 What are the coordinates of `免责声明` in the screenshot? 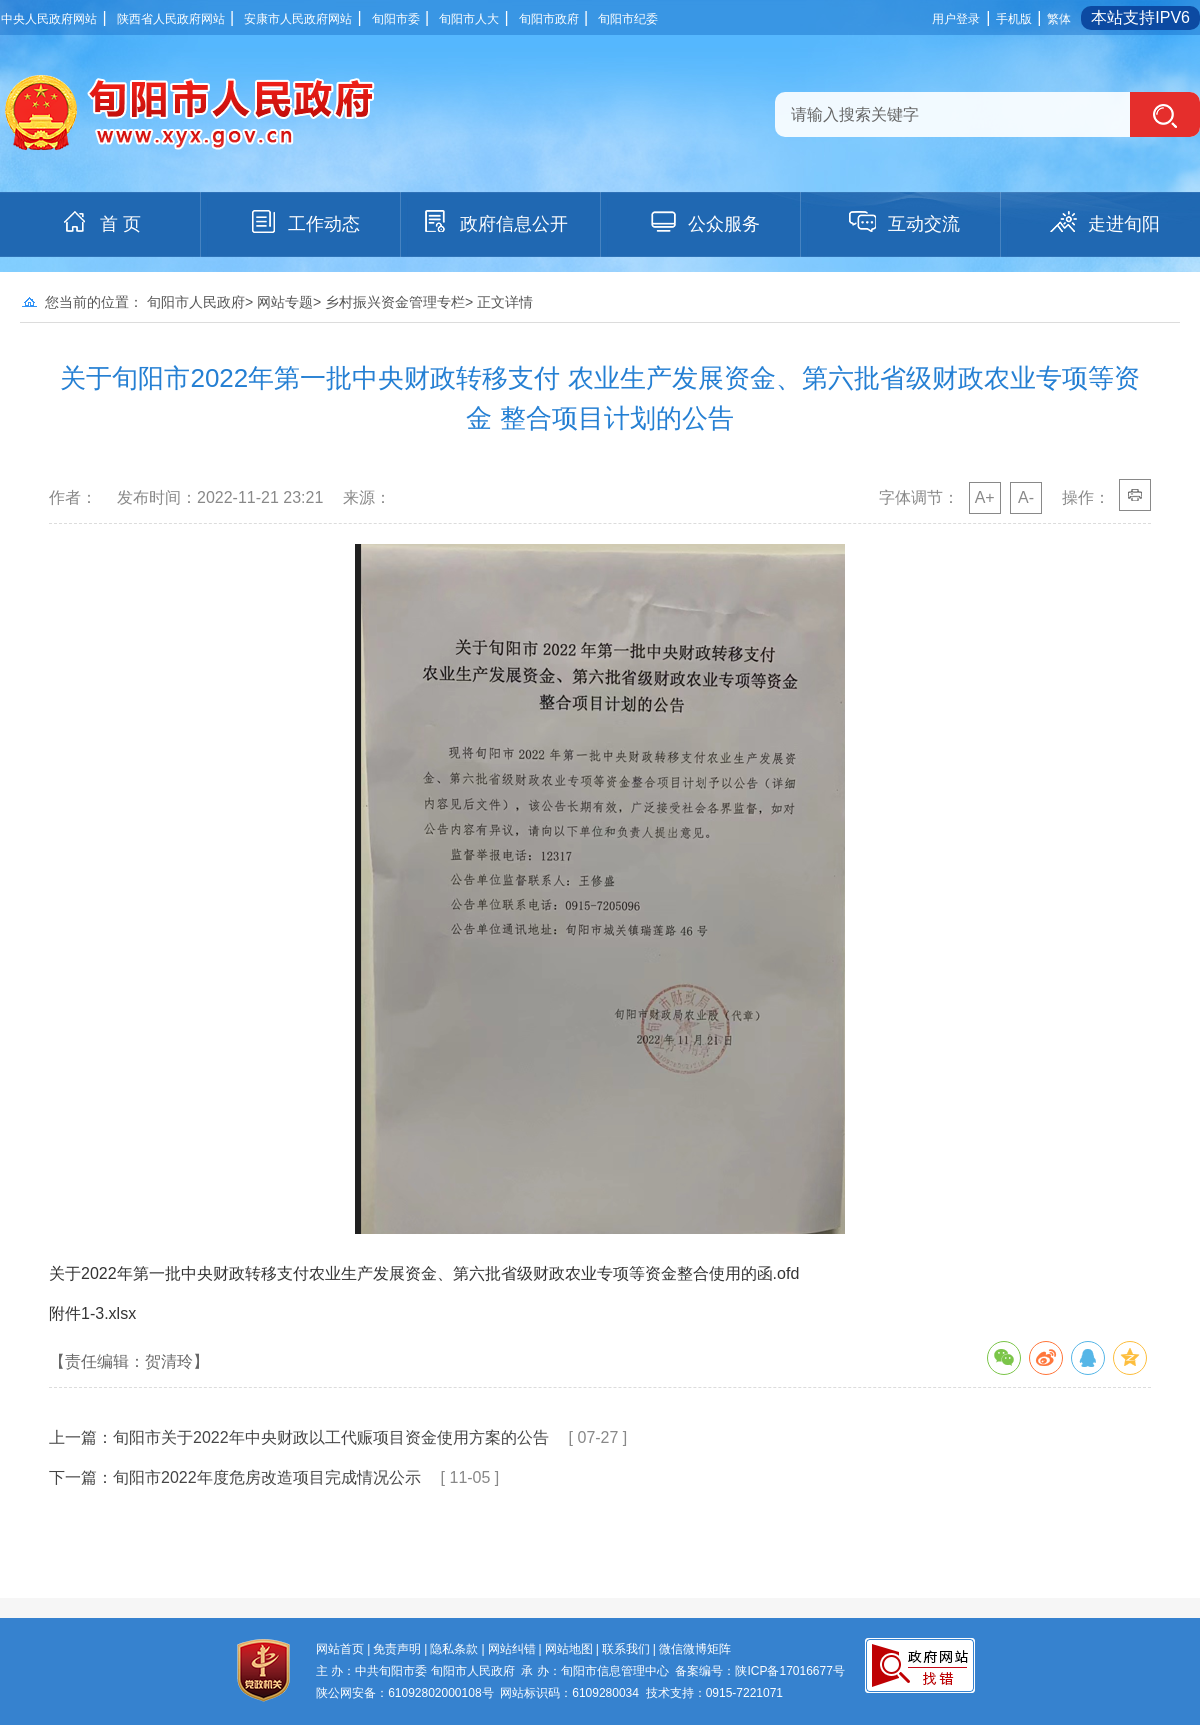 It's located at (397, 1649).